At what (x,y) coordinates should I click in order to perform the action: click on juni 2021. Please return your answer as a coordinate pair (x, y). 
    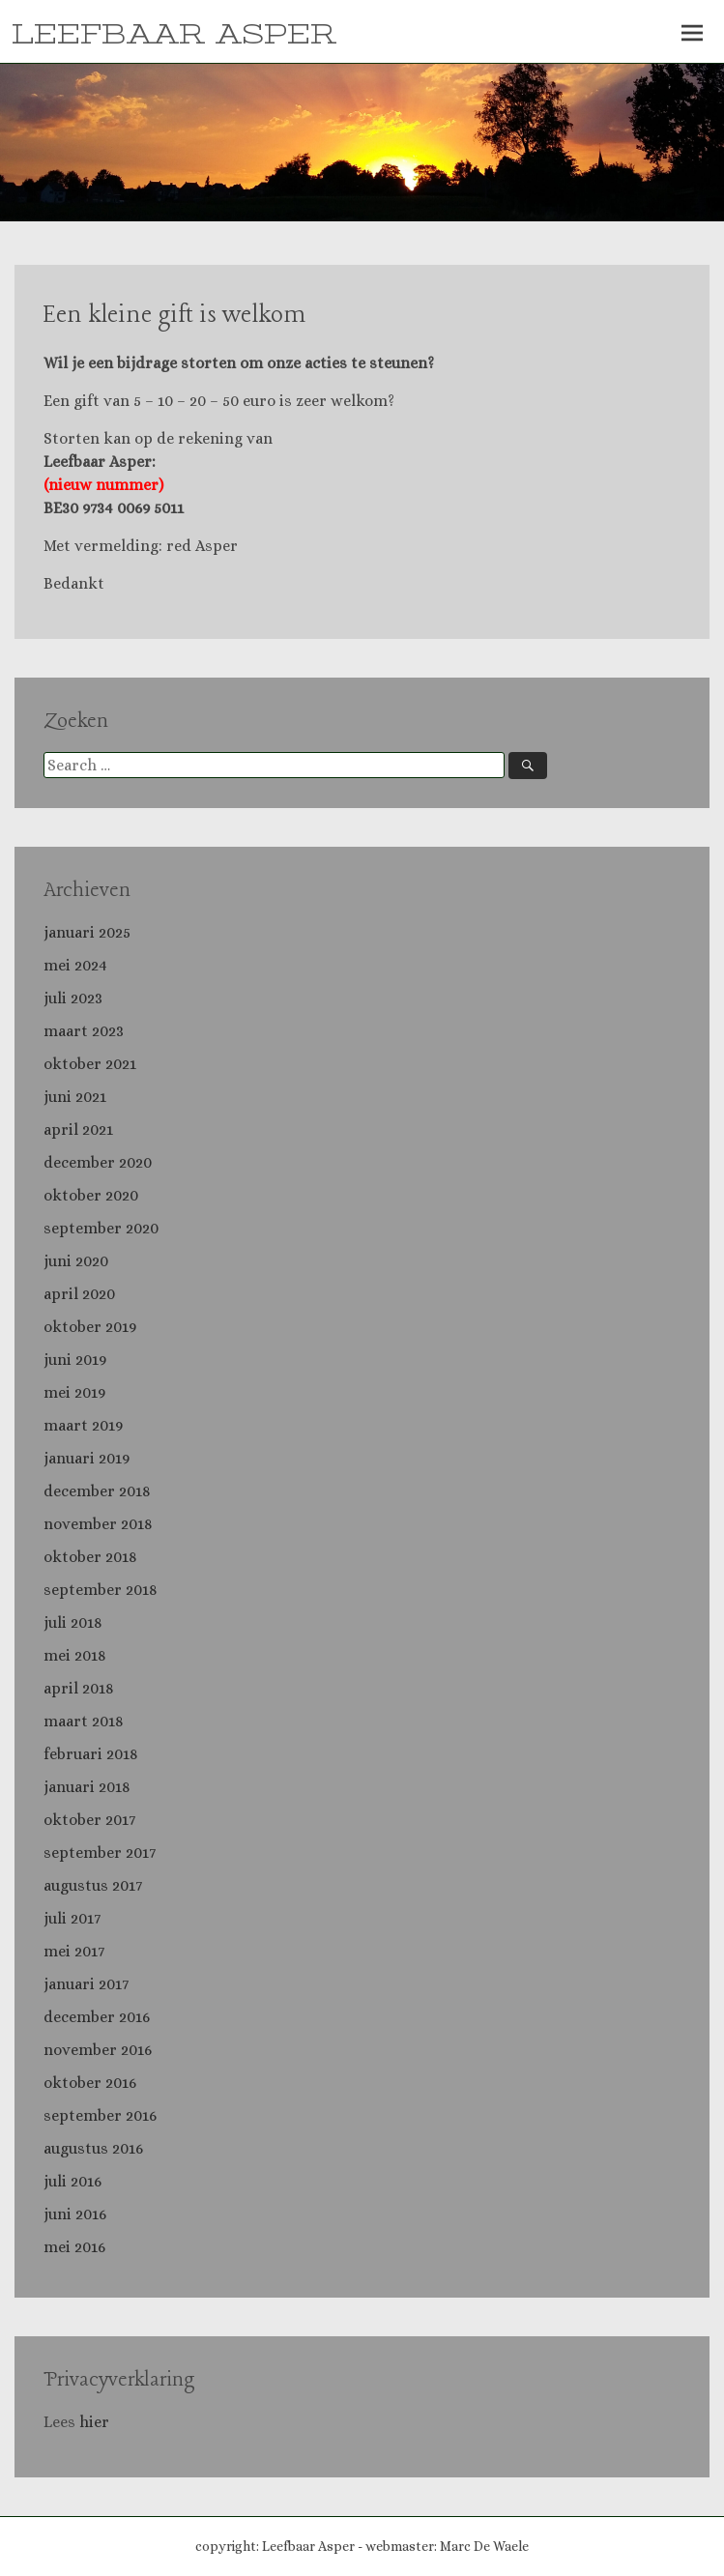
    Looking at the image, I should click on (74, 1096).